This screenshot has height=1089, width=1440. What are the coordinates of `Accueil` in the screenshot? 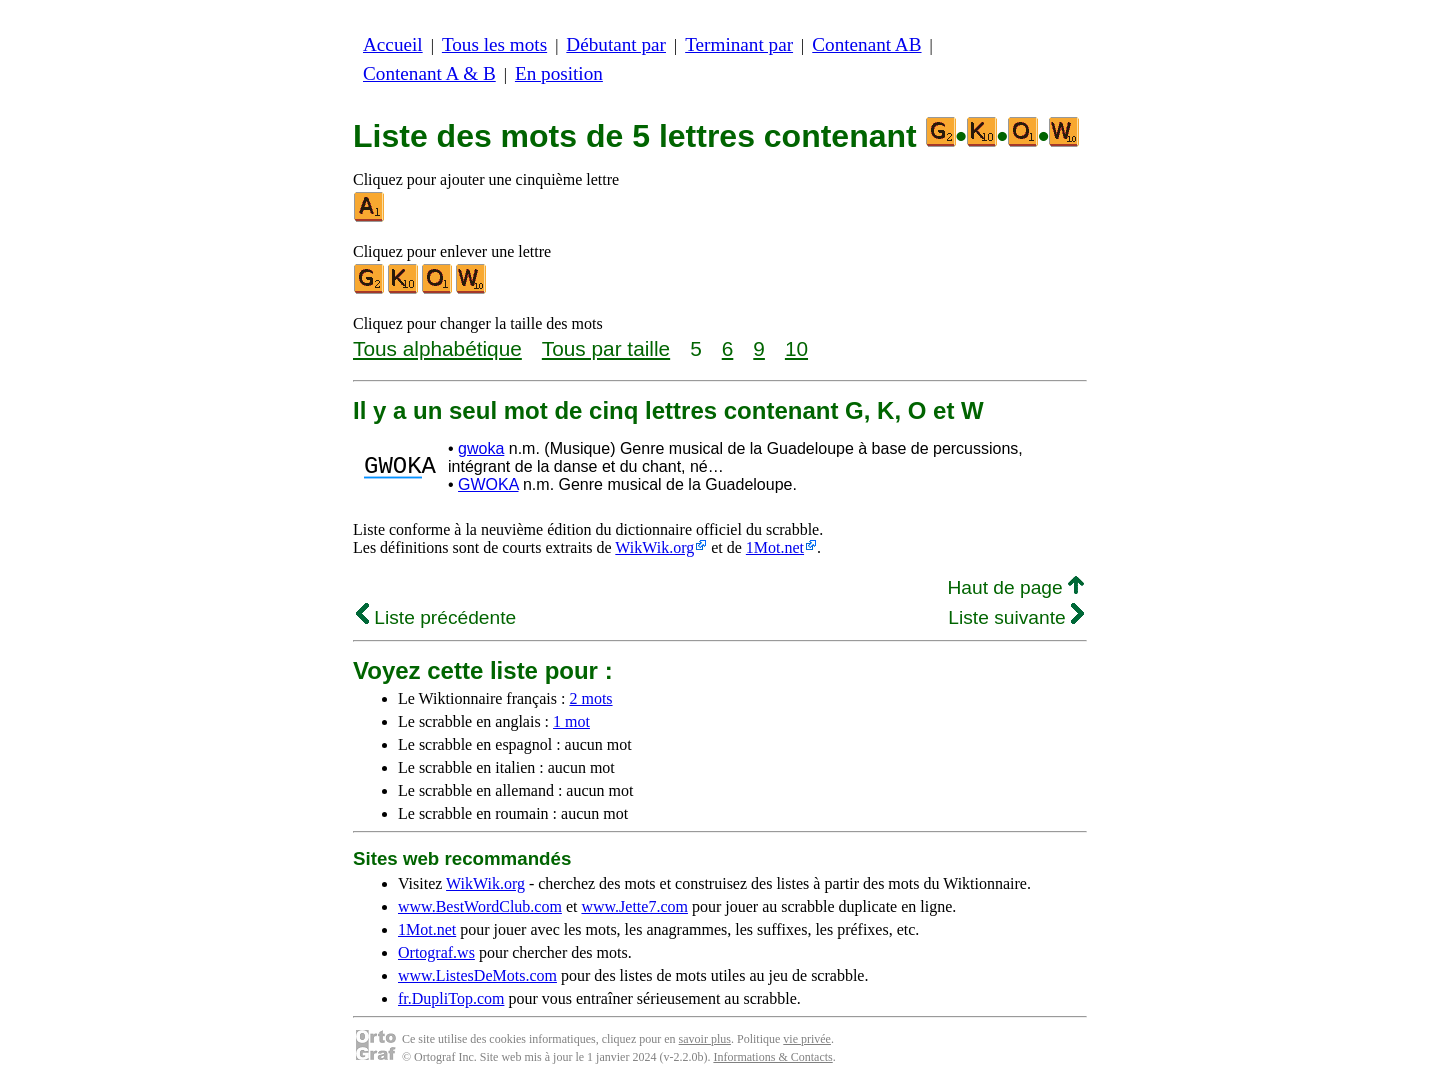 It's located at (393, 44).